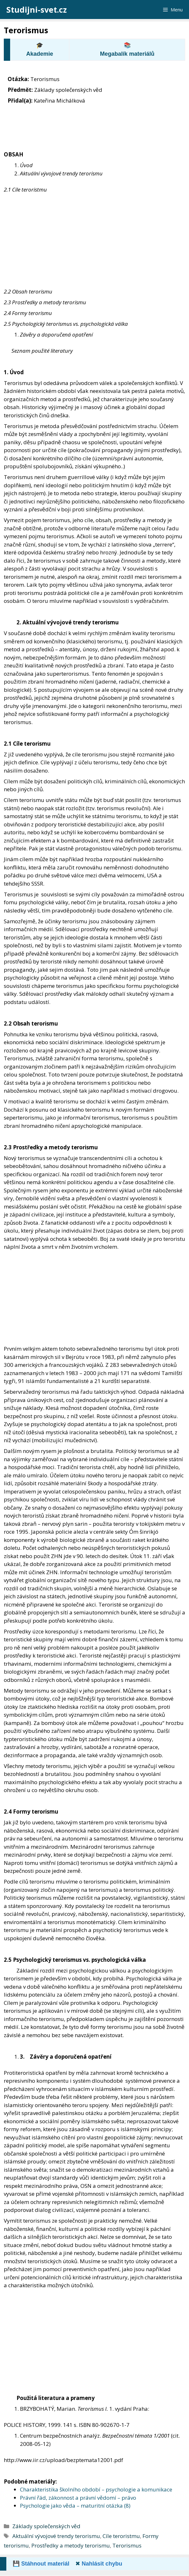 This screenshot has height=2576, width=189. What do you see at coordinates (56, 2536) in the screenshot?
I see `Aktuální vývojové trendy terorismu` at bounding box center [56, 2536].